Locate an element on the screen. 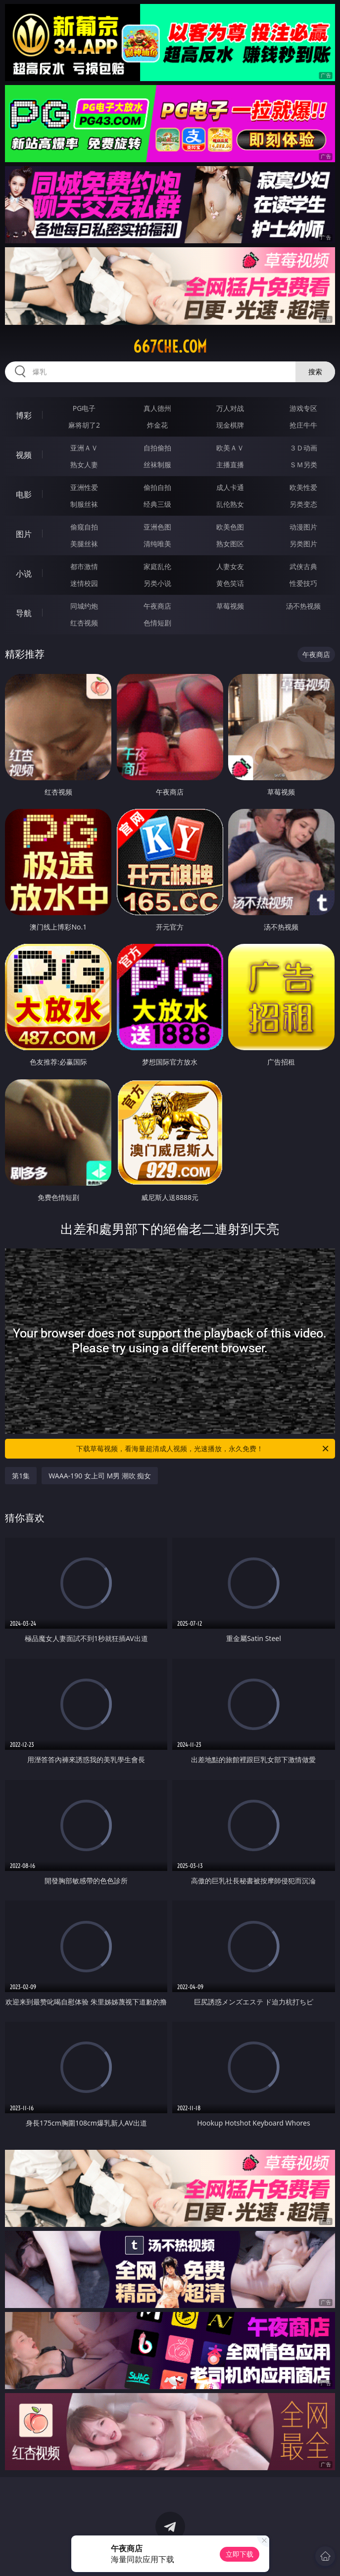  亚洲性爱 is located at coordinates (84, 487).